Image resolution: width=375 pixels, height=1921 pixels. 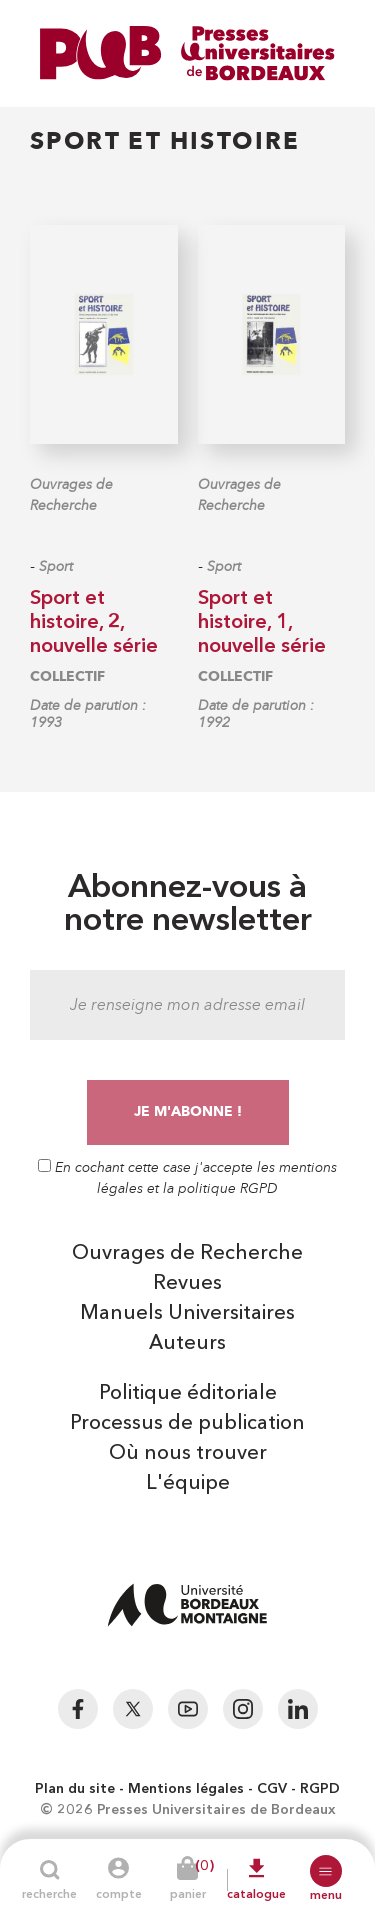 What do you see at coordinates (326, 1871) in the screenshot?
I see `[button]` at bounding box center [326, 1871].